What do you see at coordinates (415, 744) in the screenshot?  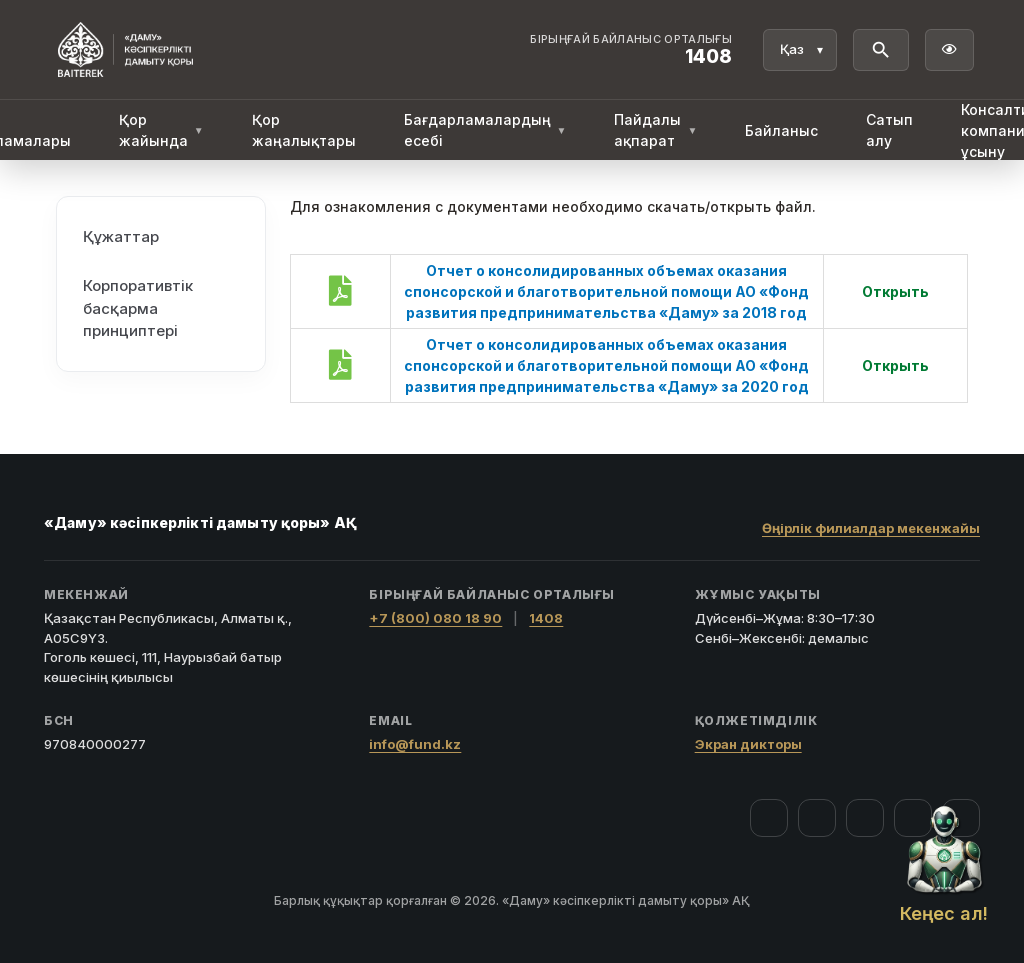 I see `info@fund.kz` at bounding box center [415, 744].